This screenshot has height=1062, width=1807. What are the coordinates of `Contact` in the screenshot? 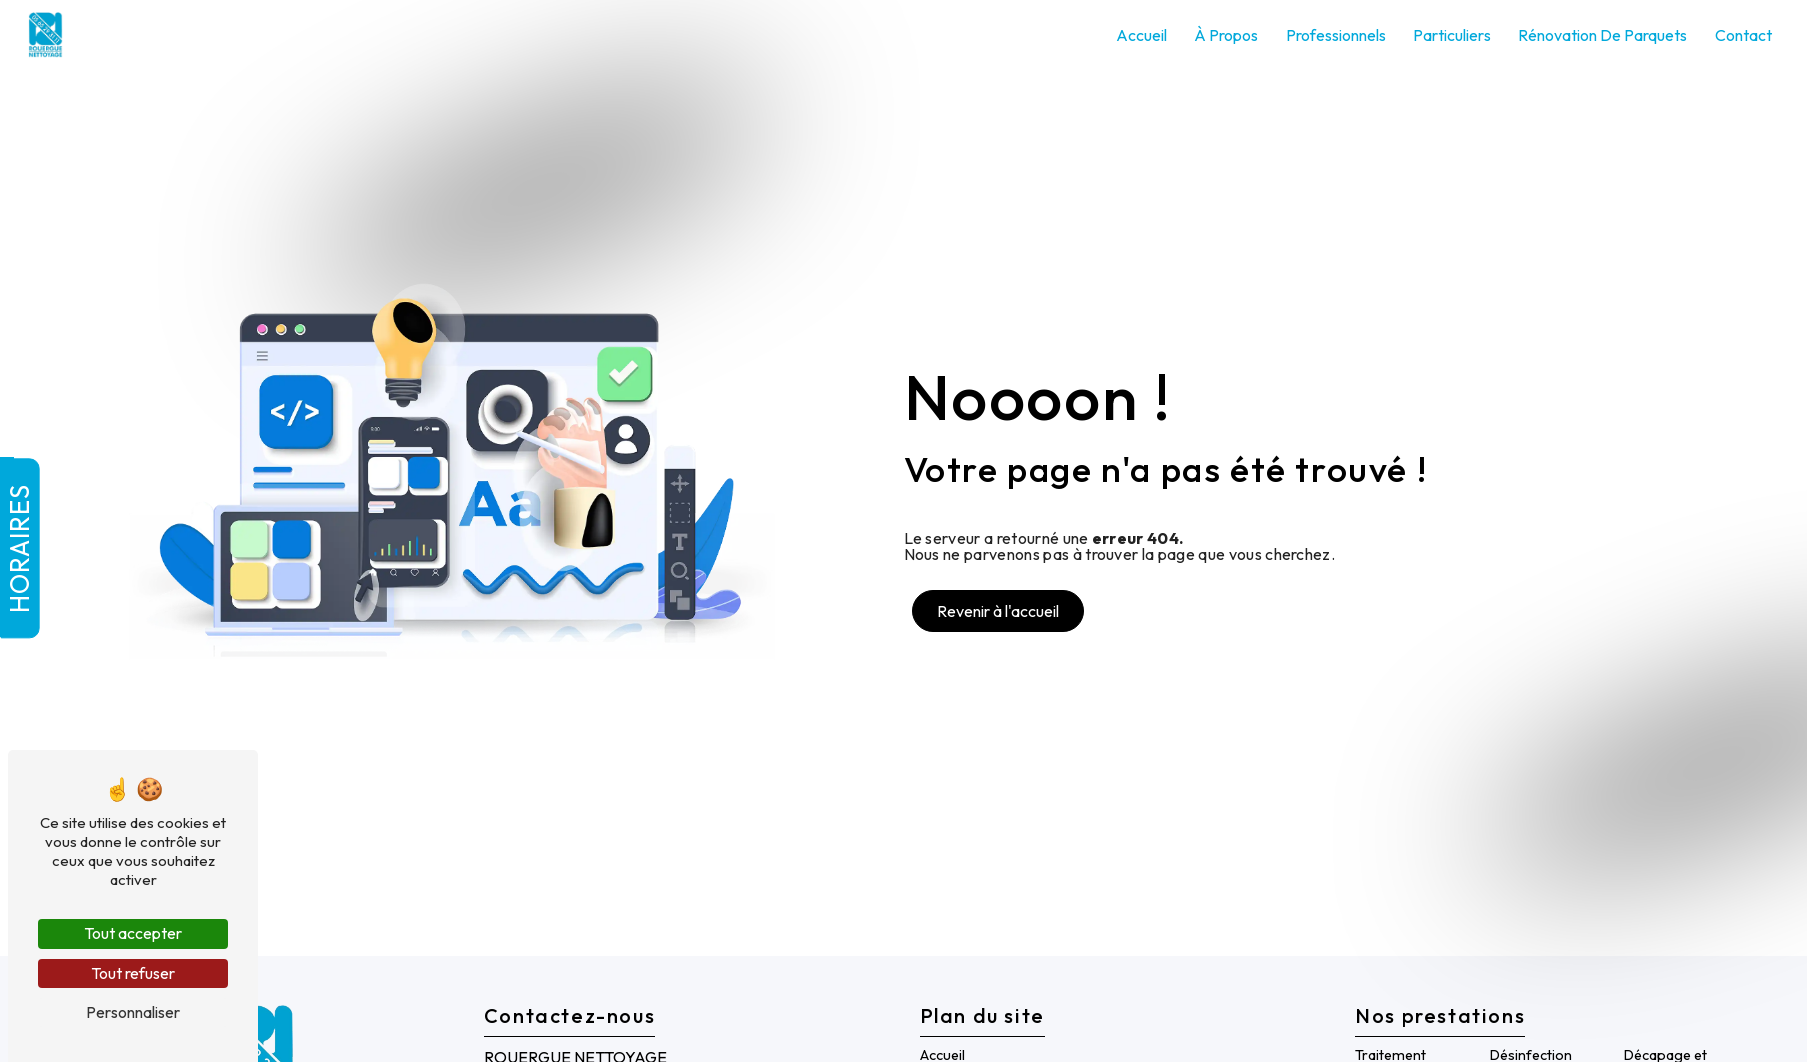 It's located at (1743, 35).